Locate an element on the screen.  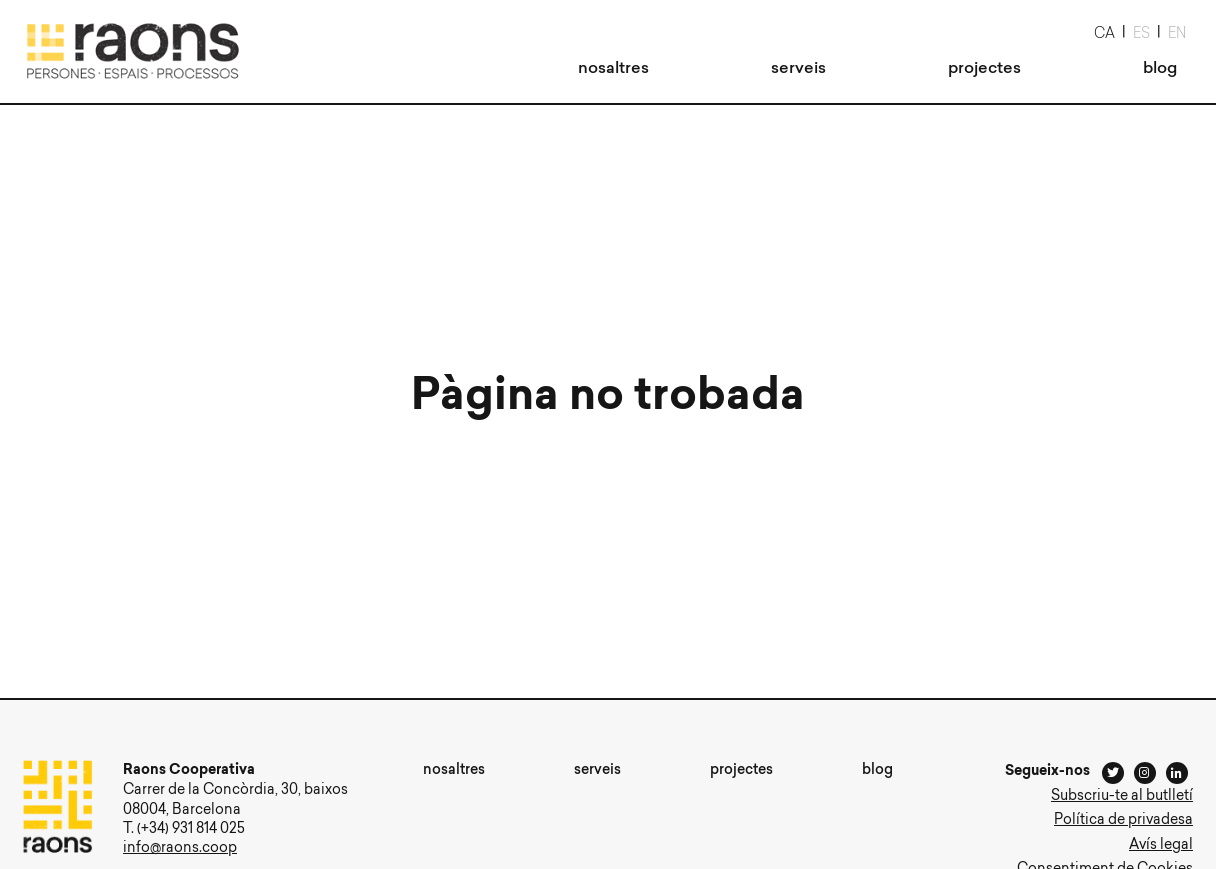
info@raons.coop is located at coordinates (180, 849).